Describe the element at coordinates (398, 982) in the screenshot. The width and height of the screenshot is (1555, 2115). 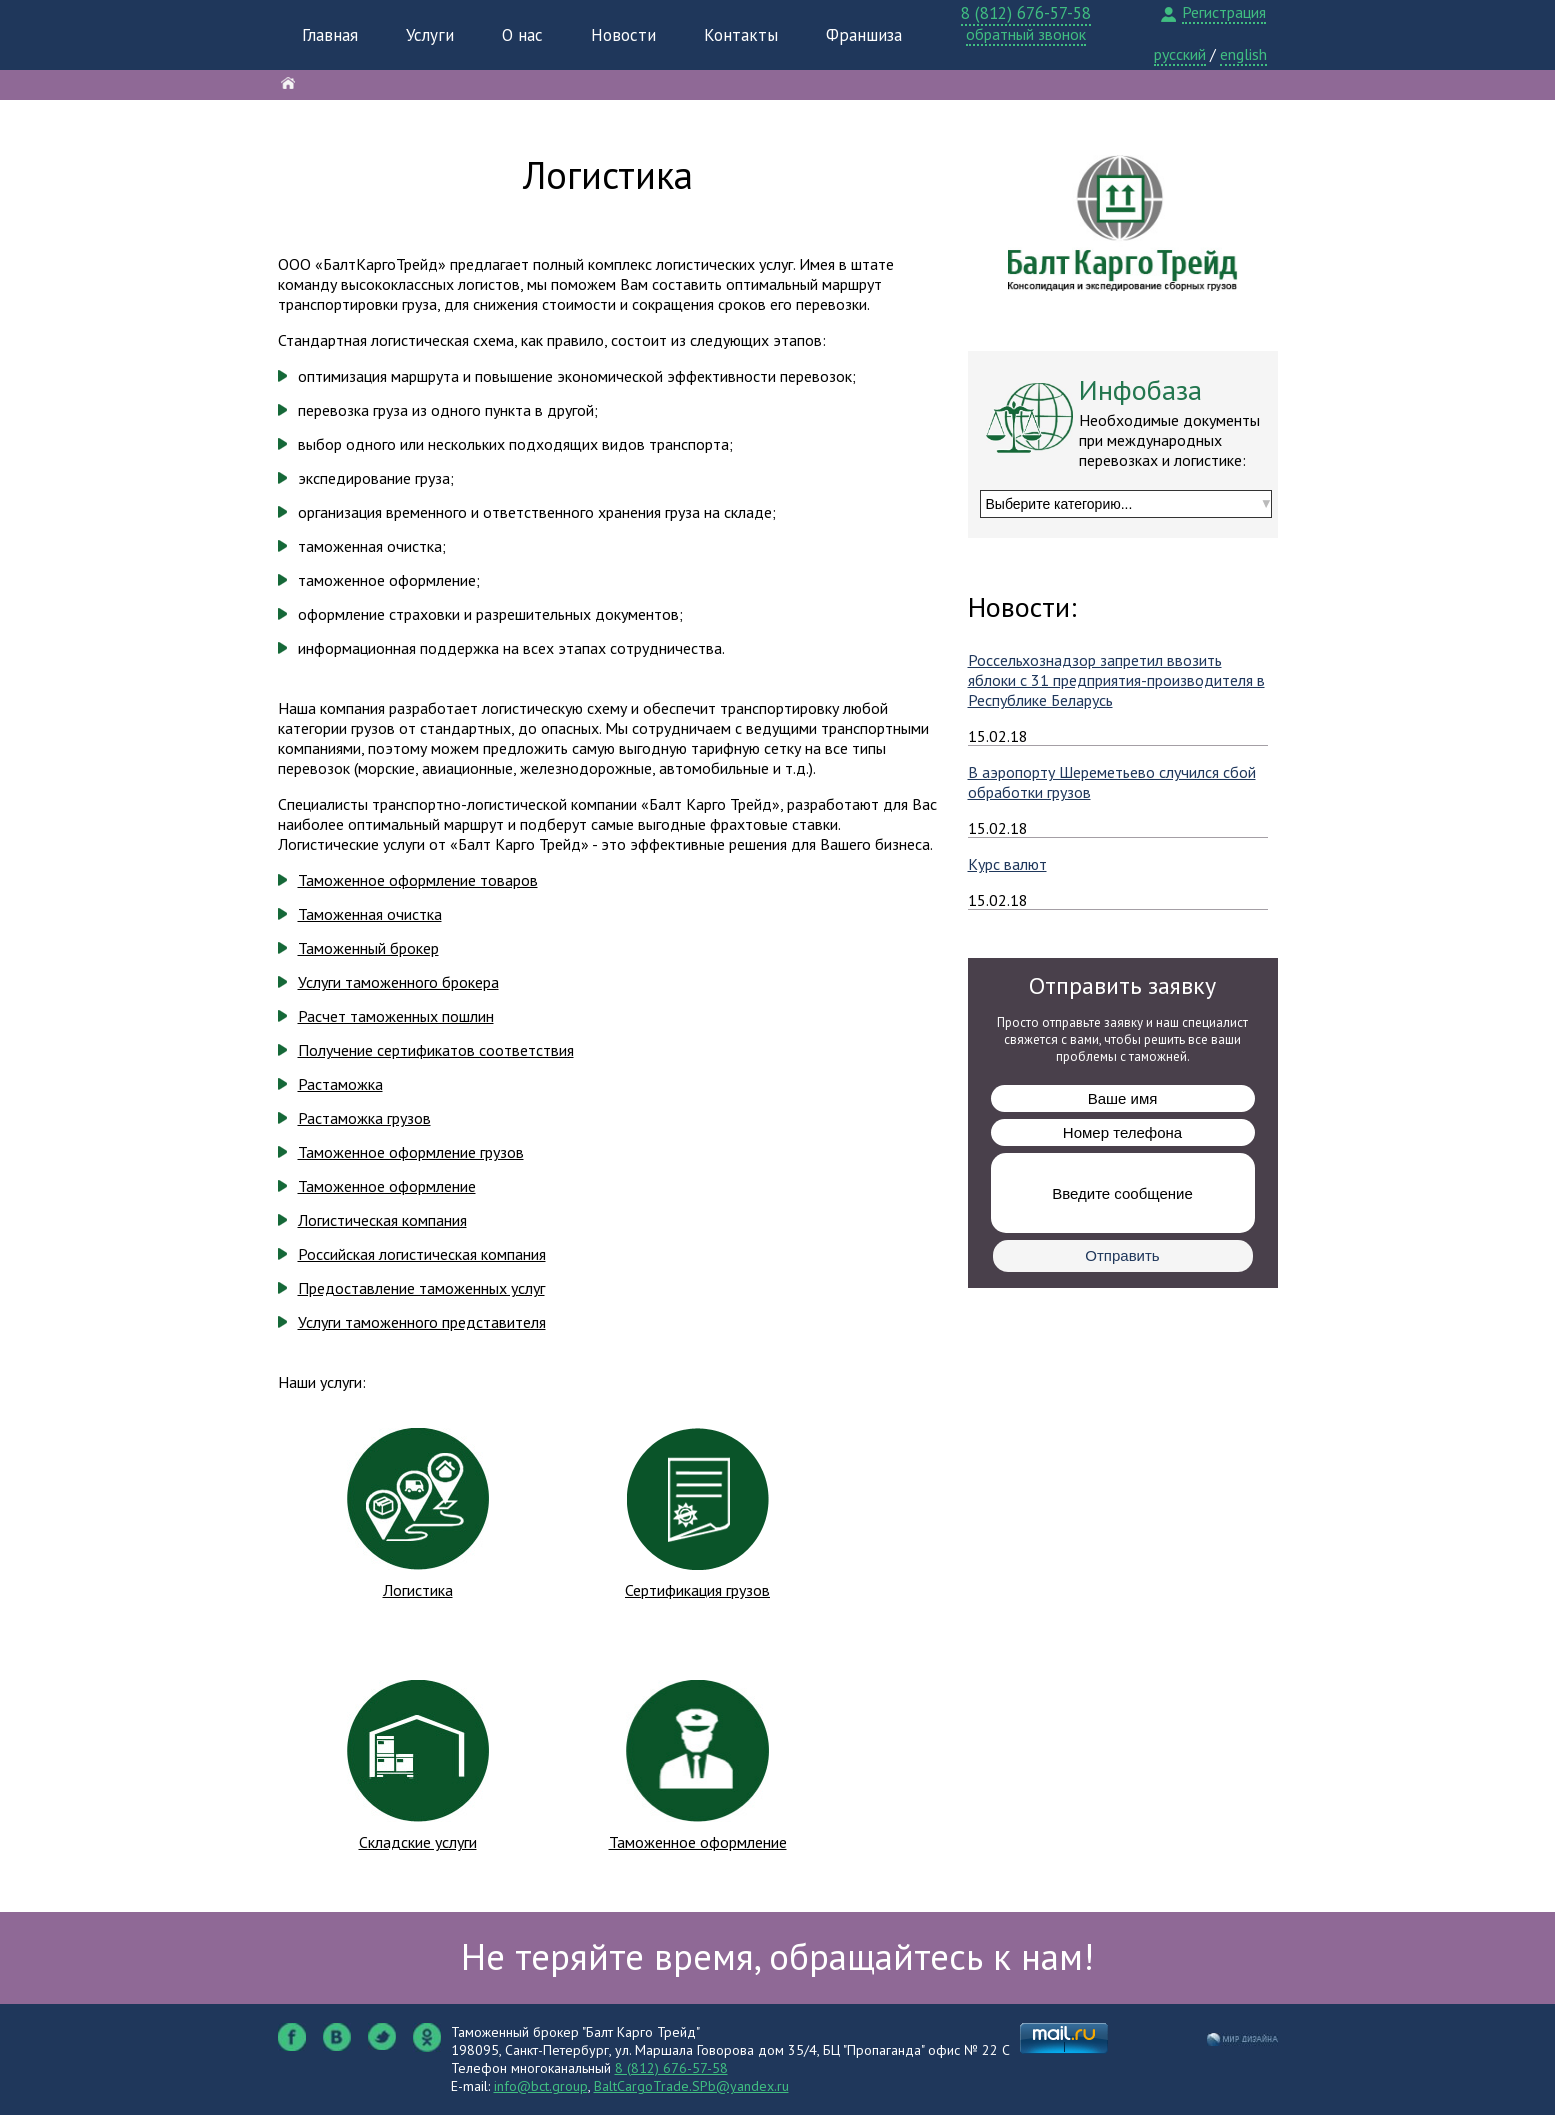
I see `Услуги таможенного брокера` at that location.